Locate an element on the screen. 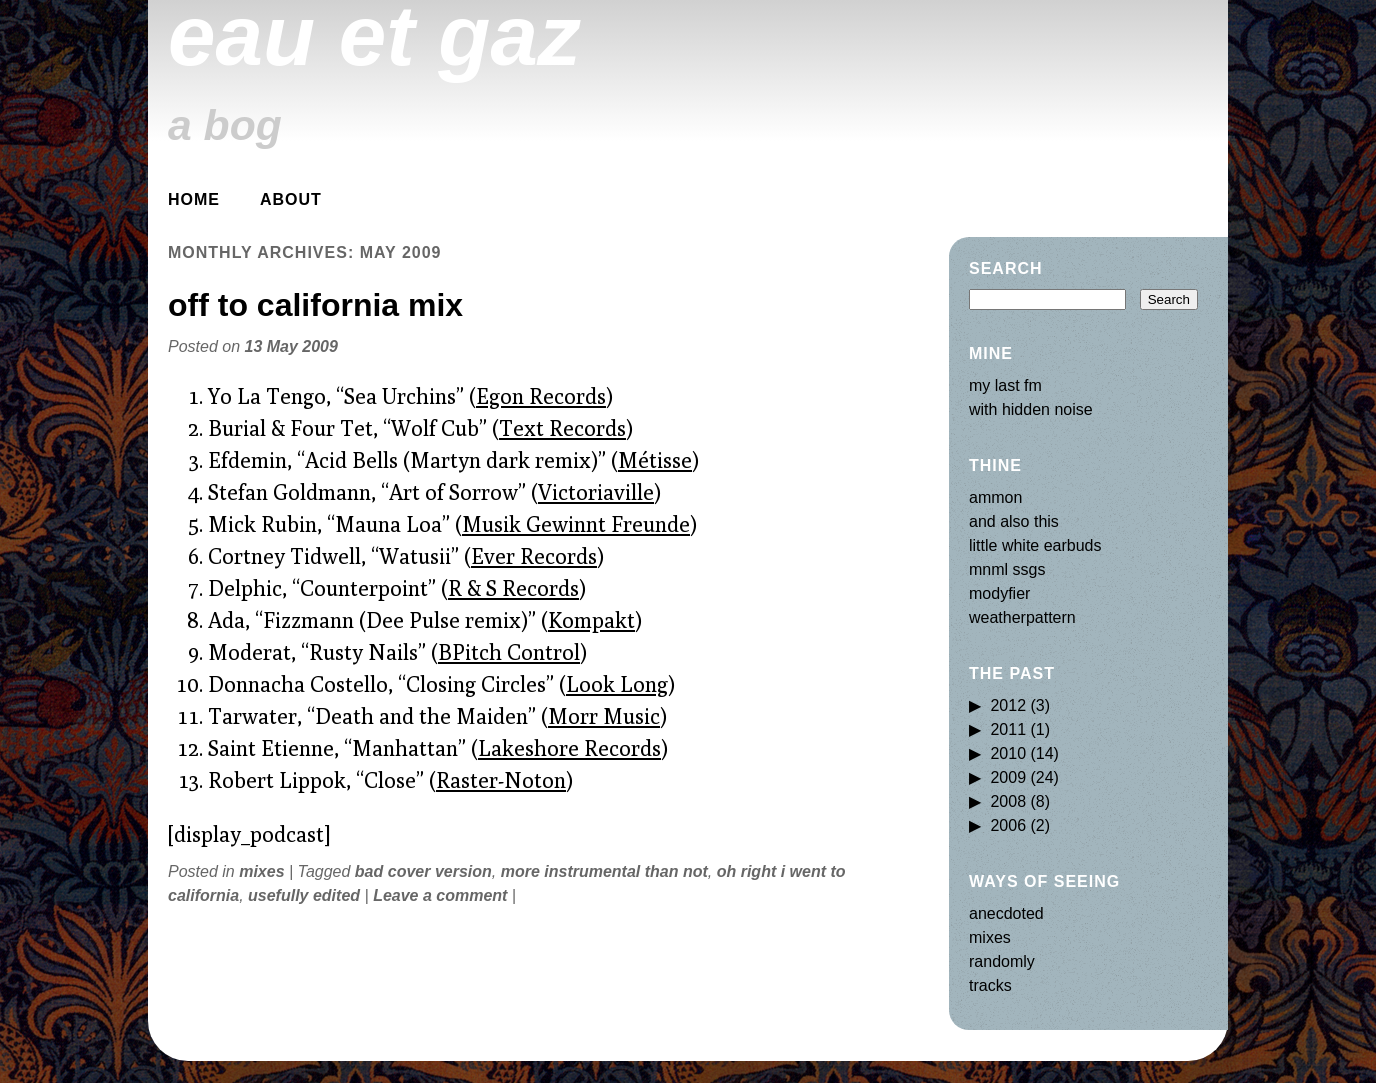 The width and height of the screenshot is (1376, 1083). 2010 is located at coordinates (1008, 753).